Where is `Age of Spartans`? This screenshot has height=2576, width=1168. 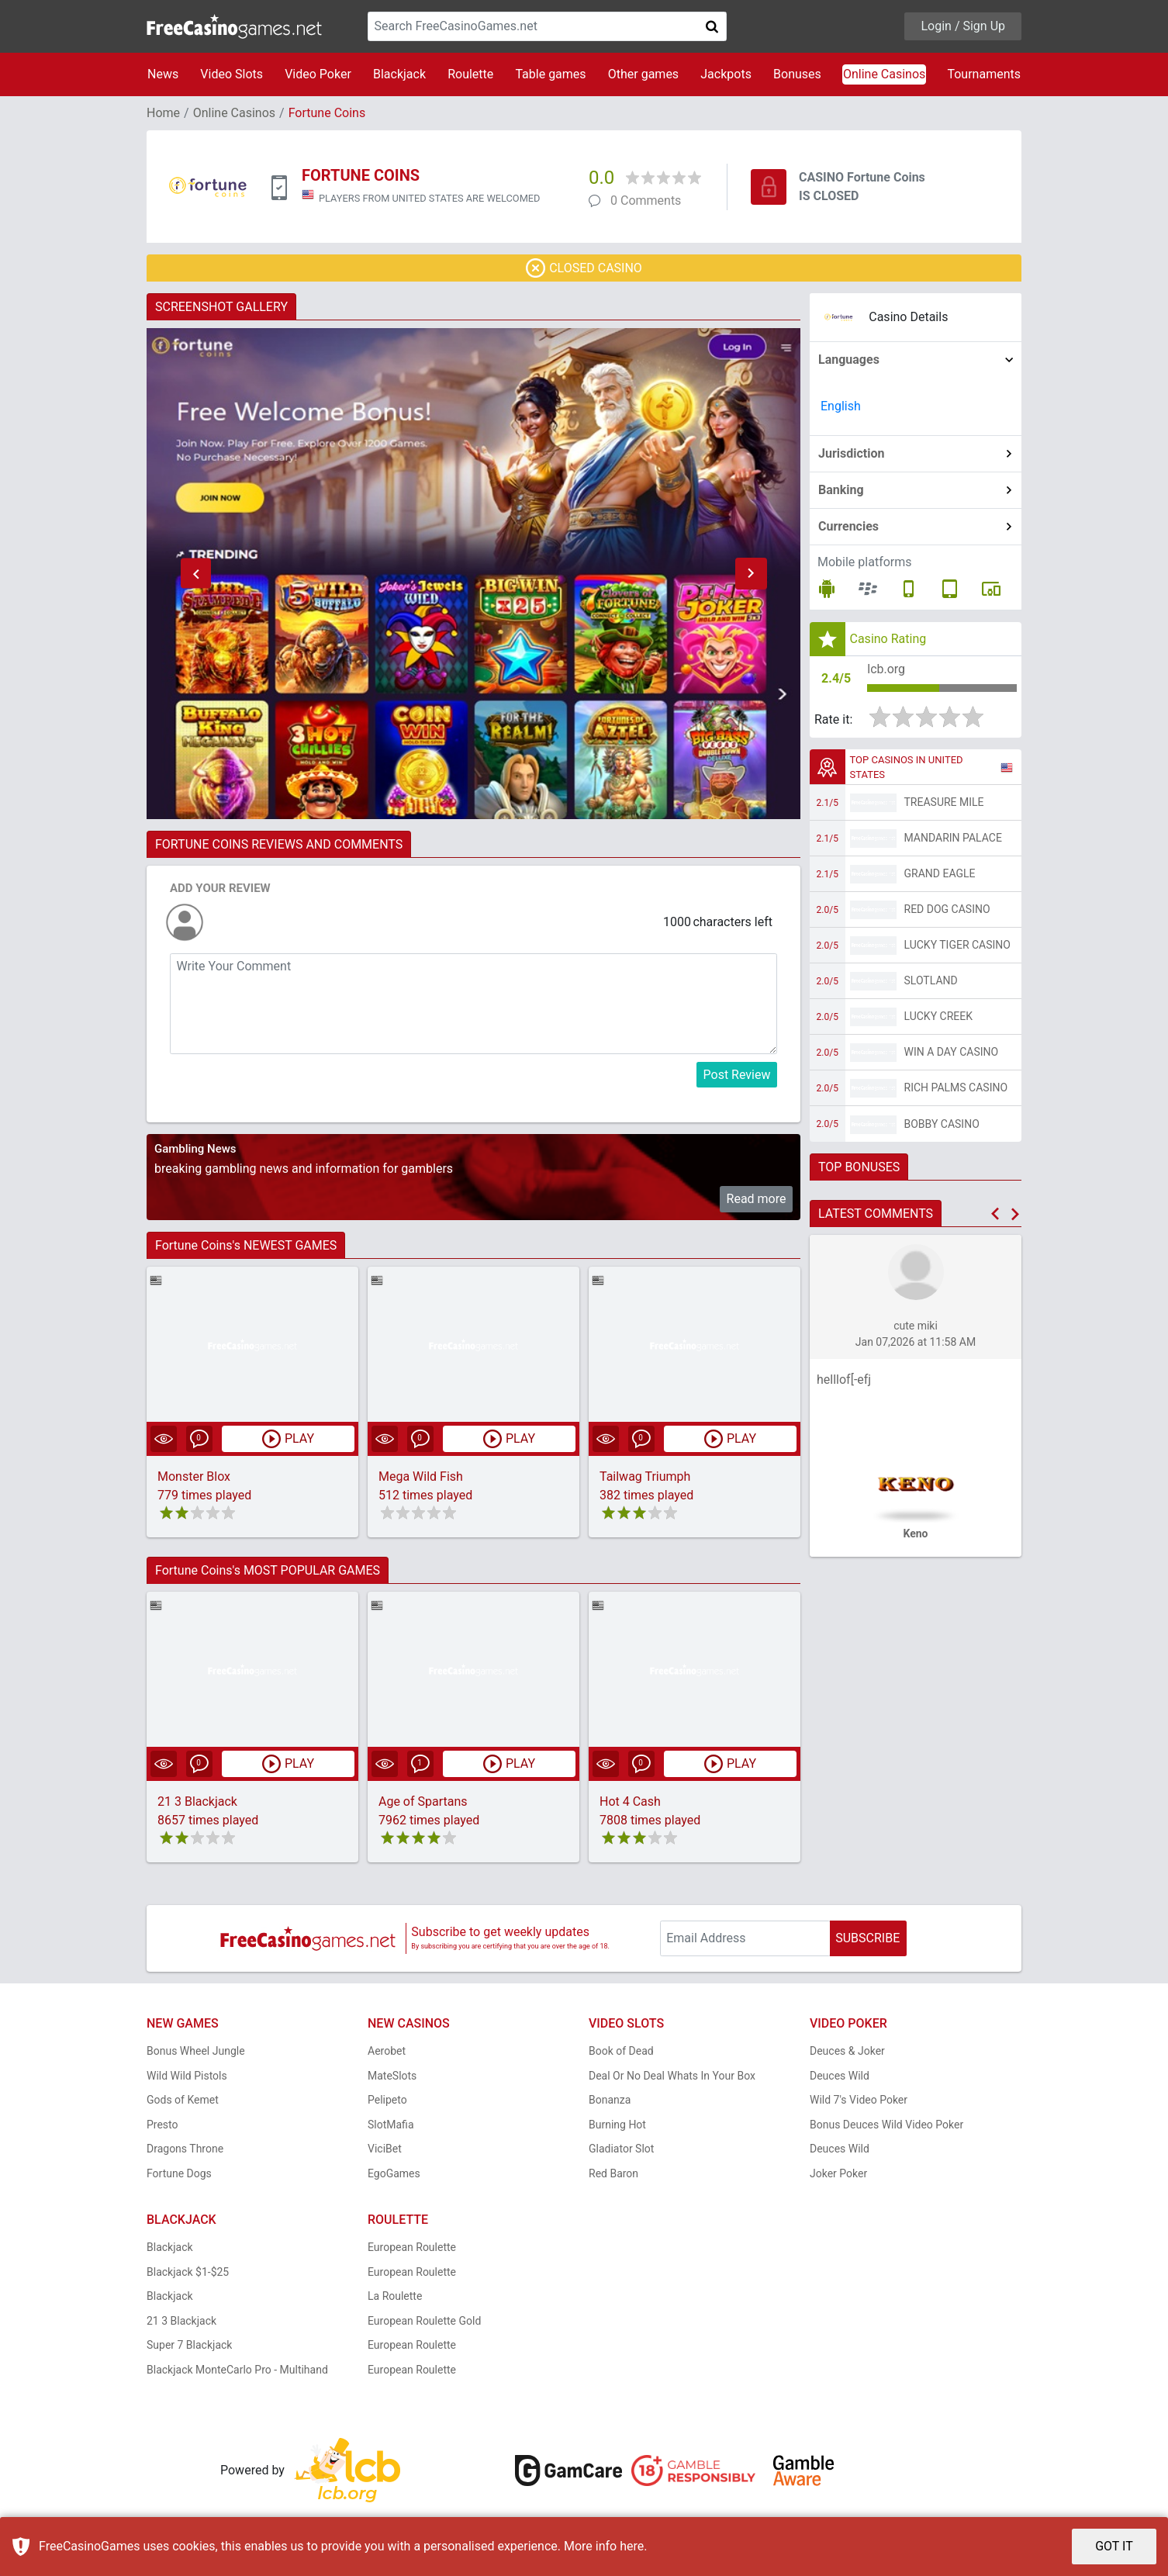
Age of Spartans is located at coordinates (423, 1801).